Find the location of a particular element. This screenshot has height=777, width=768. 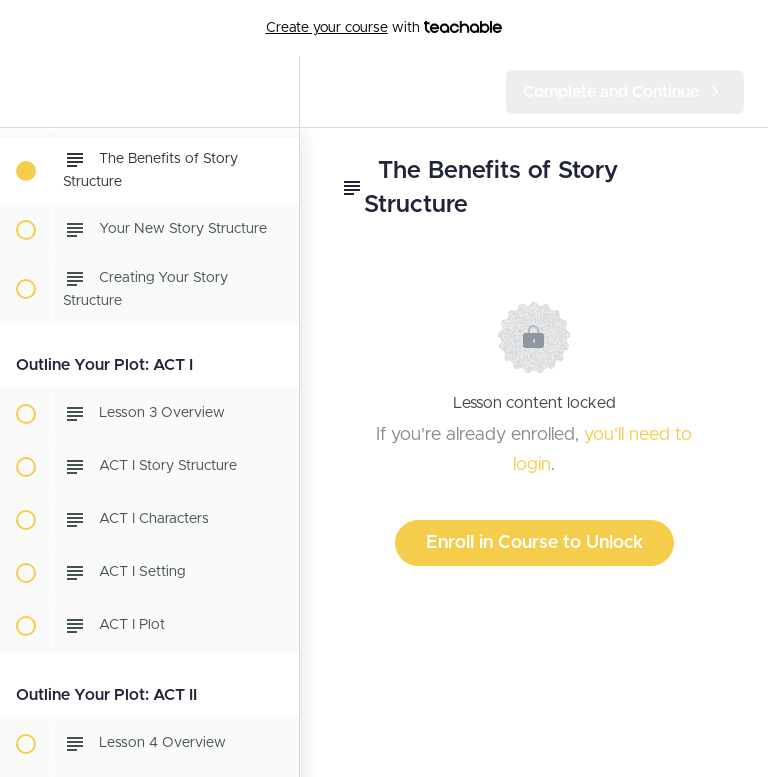

[button] is located at coordinates (25, 91).